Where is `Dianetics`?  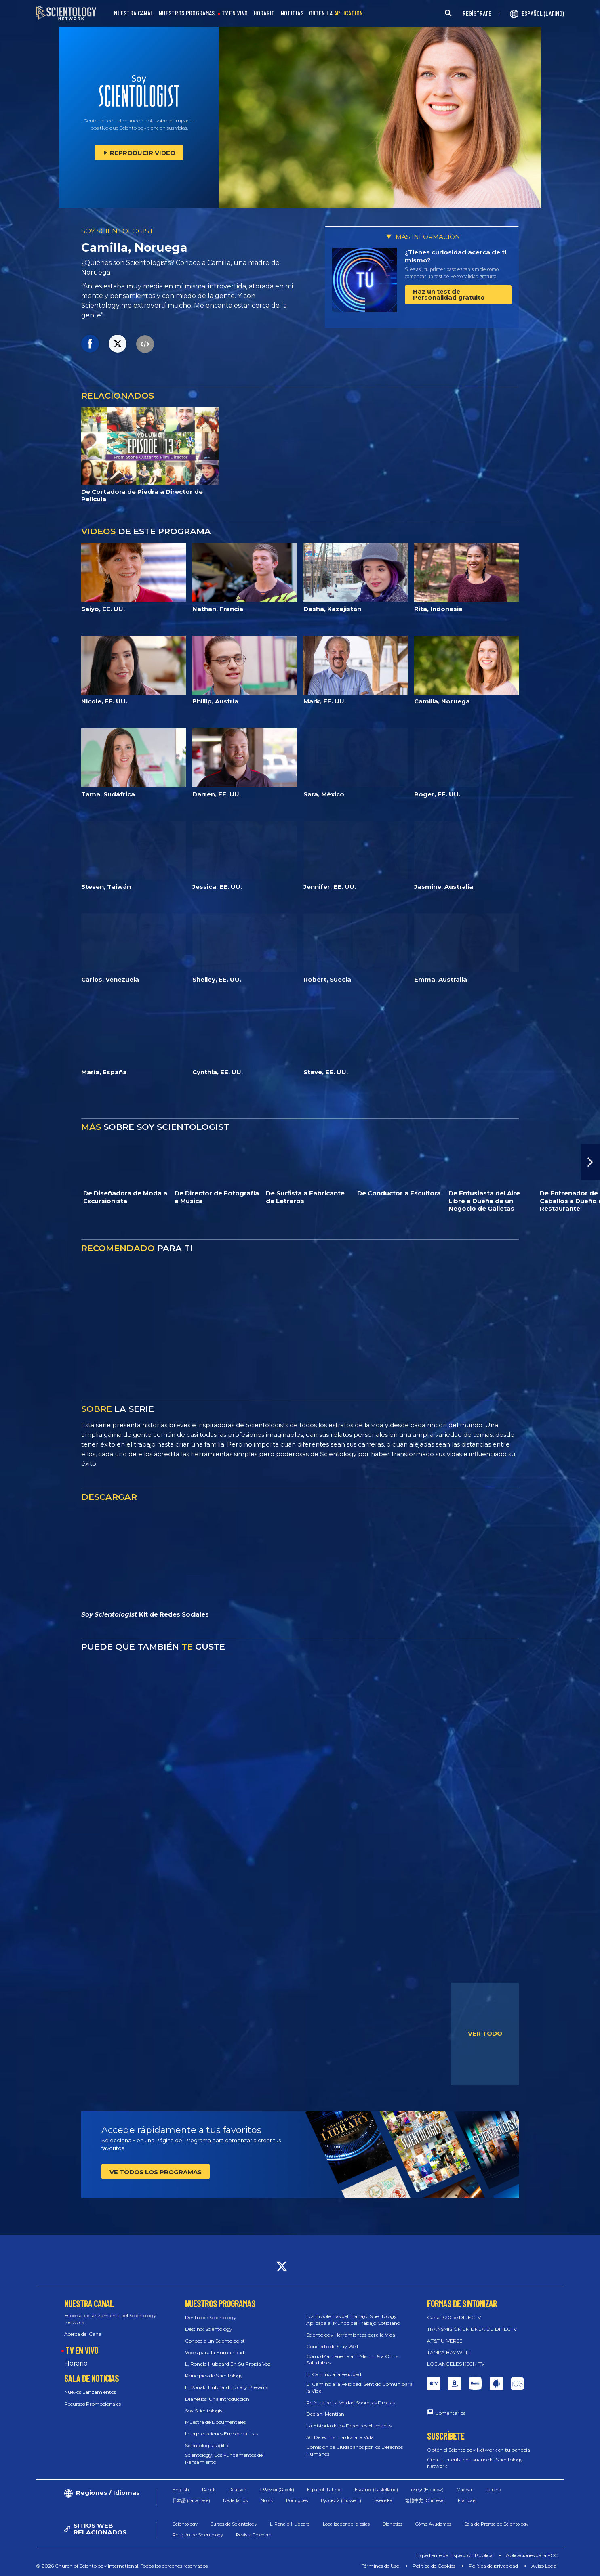
Dianetics is located at coordinates (392, 2524).